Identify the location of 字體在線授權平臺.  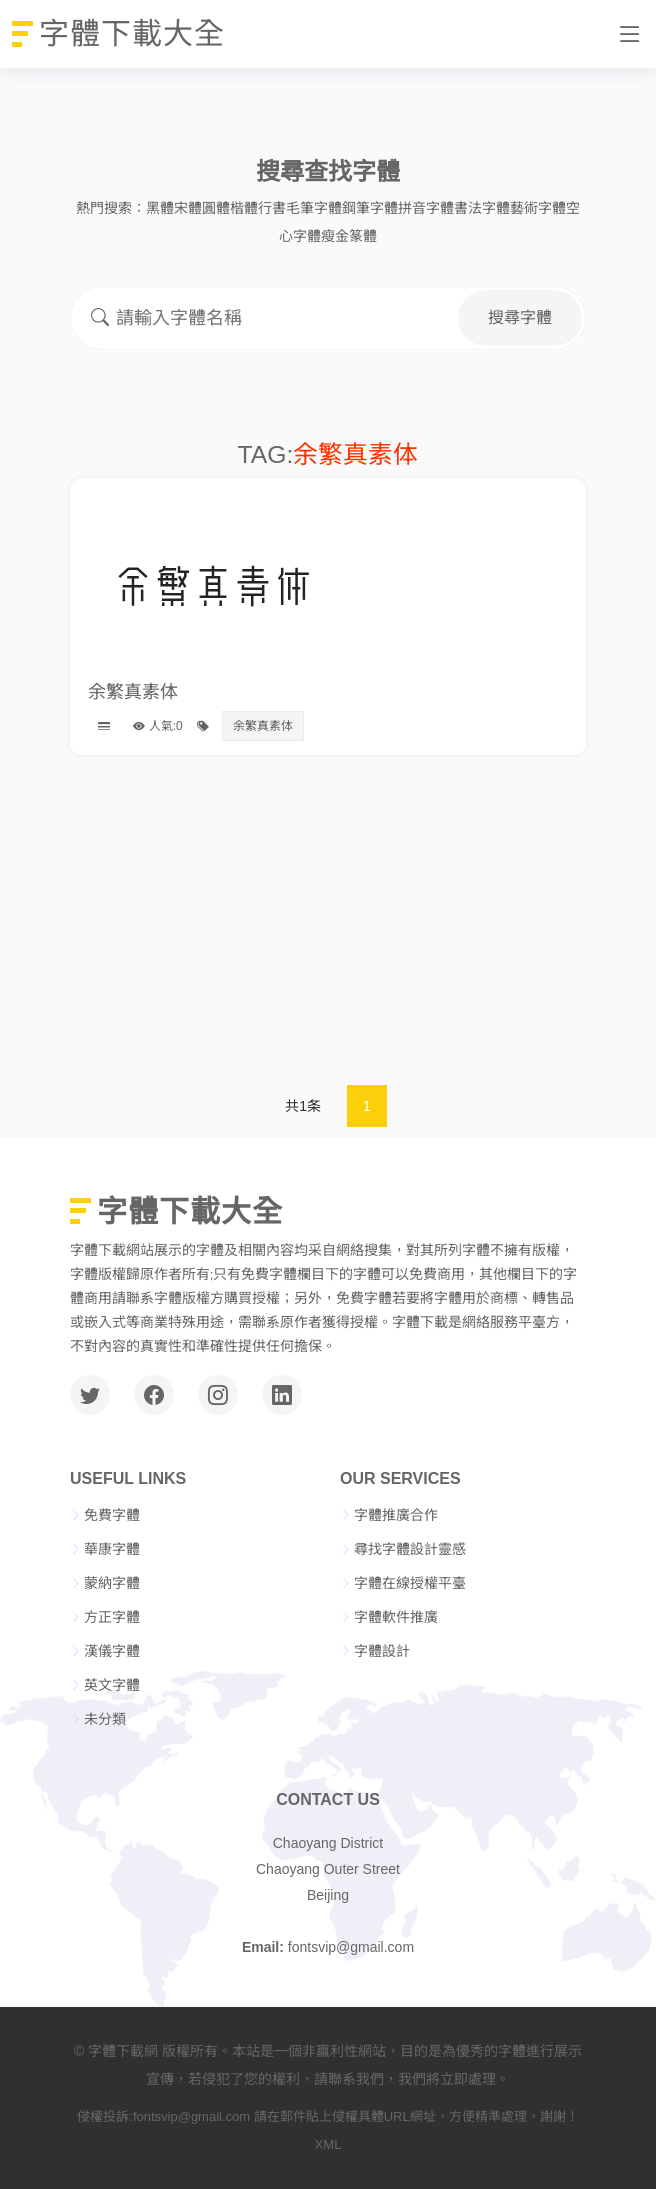
(410, 1583).